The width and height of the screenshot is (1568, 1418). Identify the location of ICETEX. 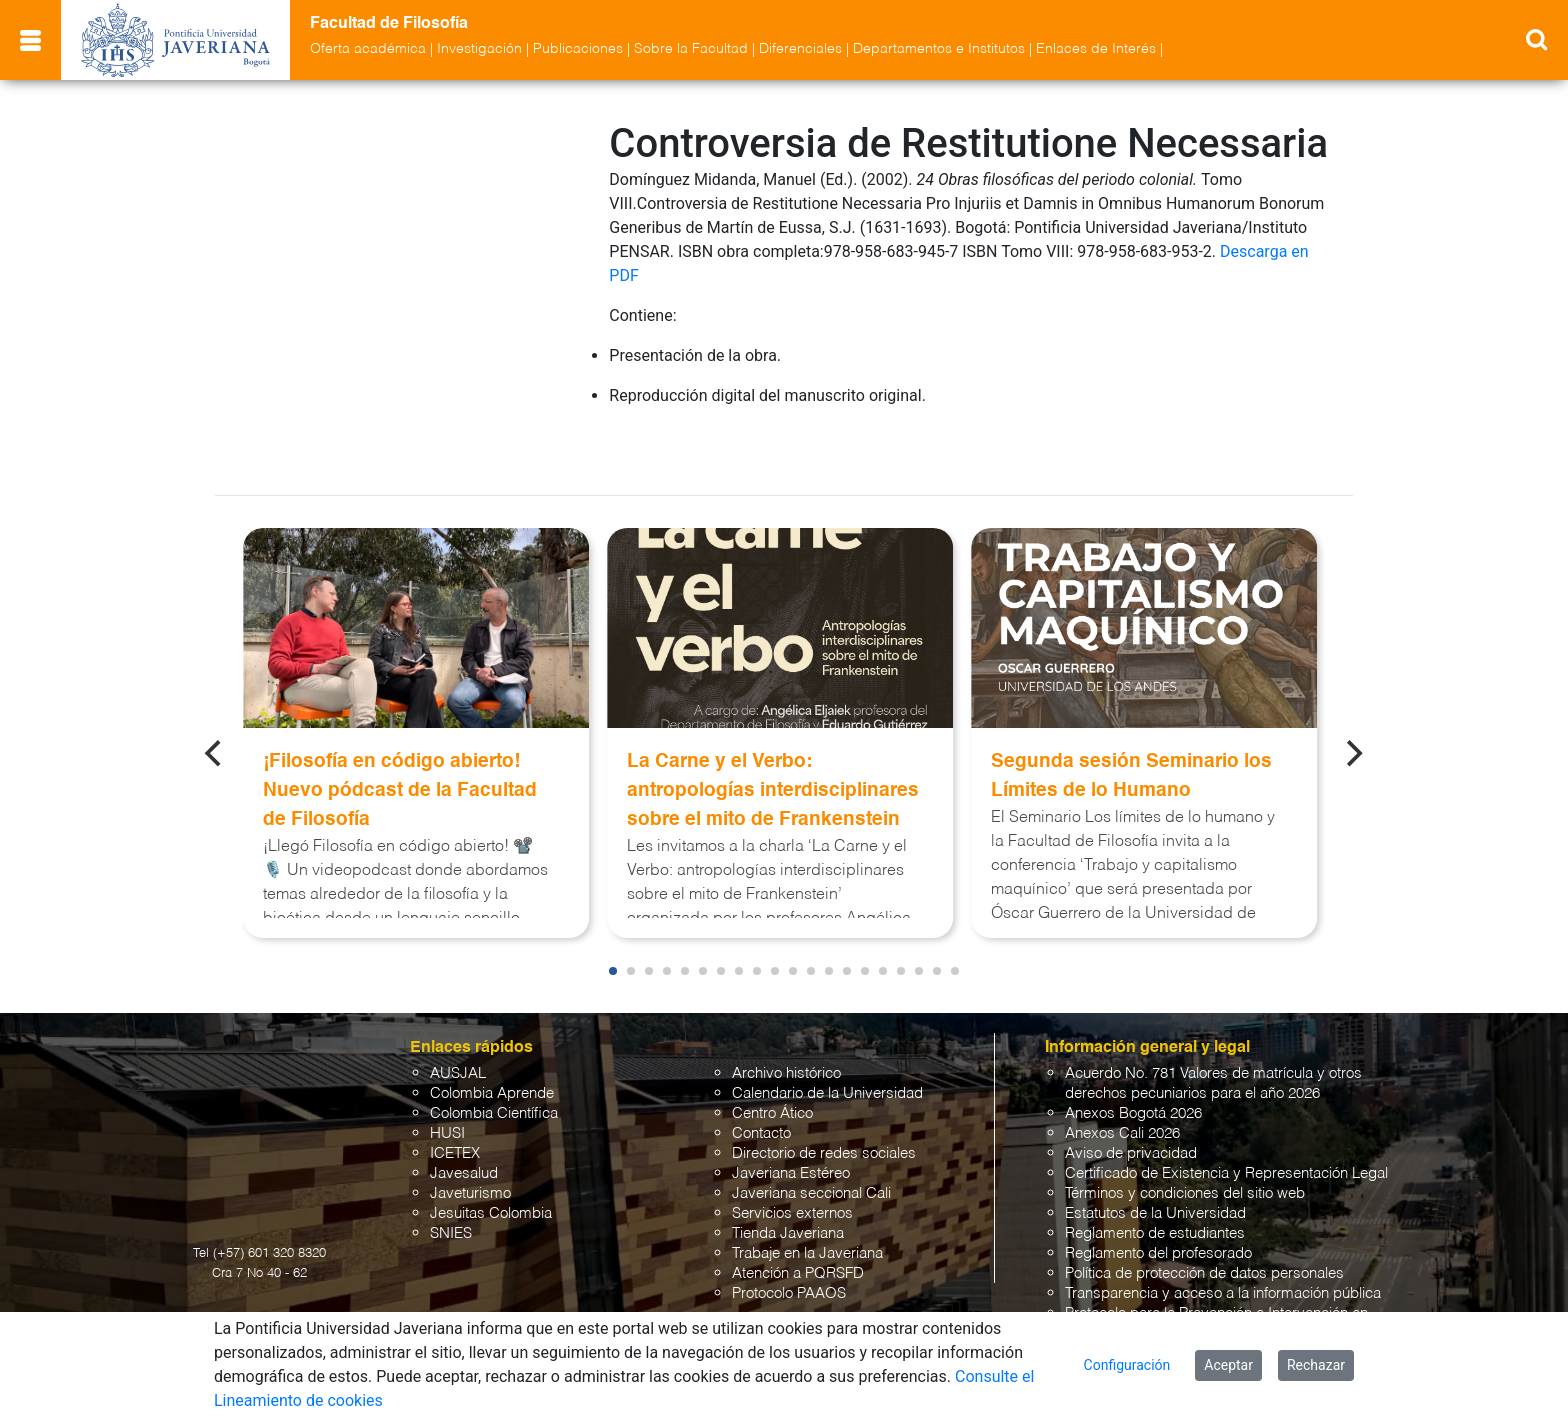
(455, 1108).